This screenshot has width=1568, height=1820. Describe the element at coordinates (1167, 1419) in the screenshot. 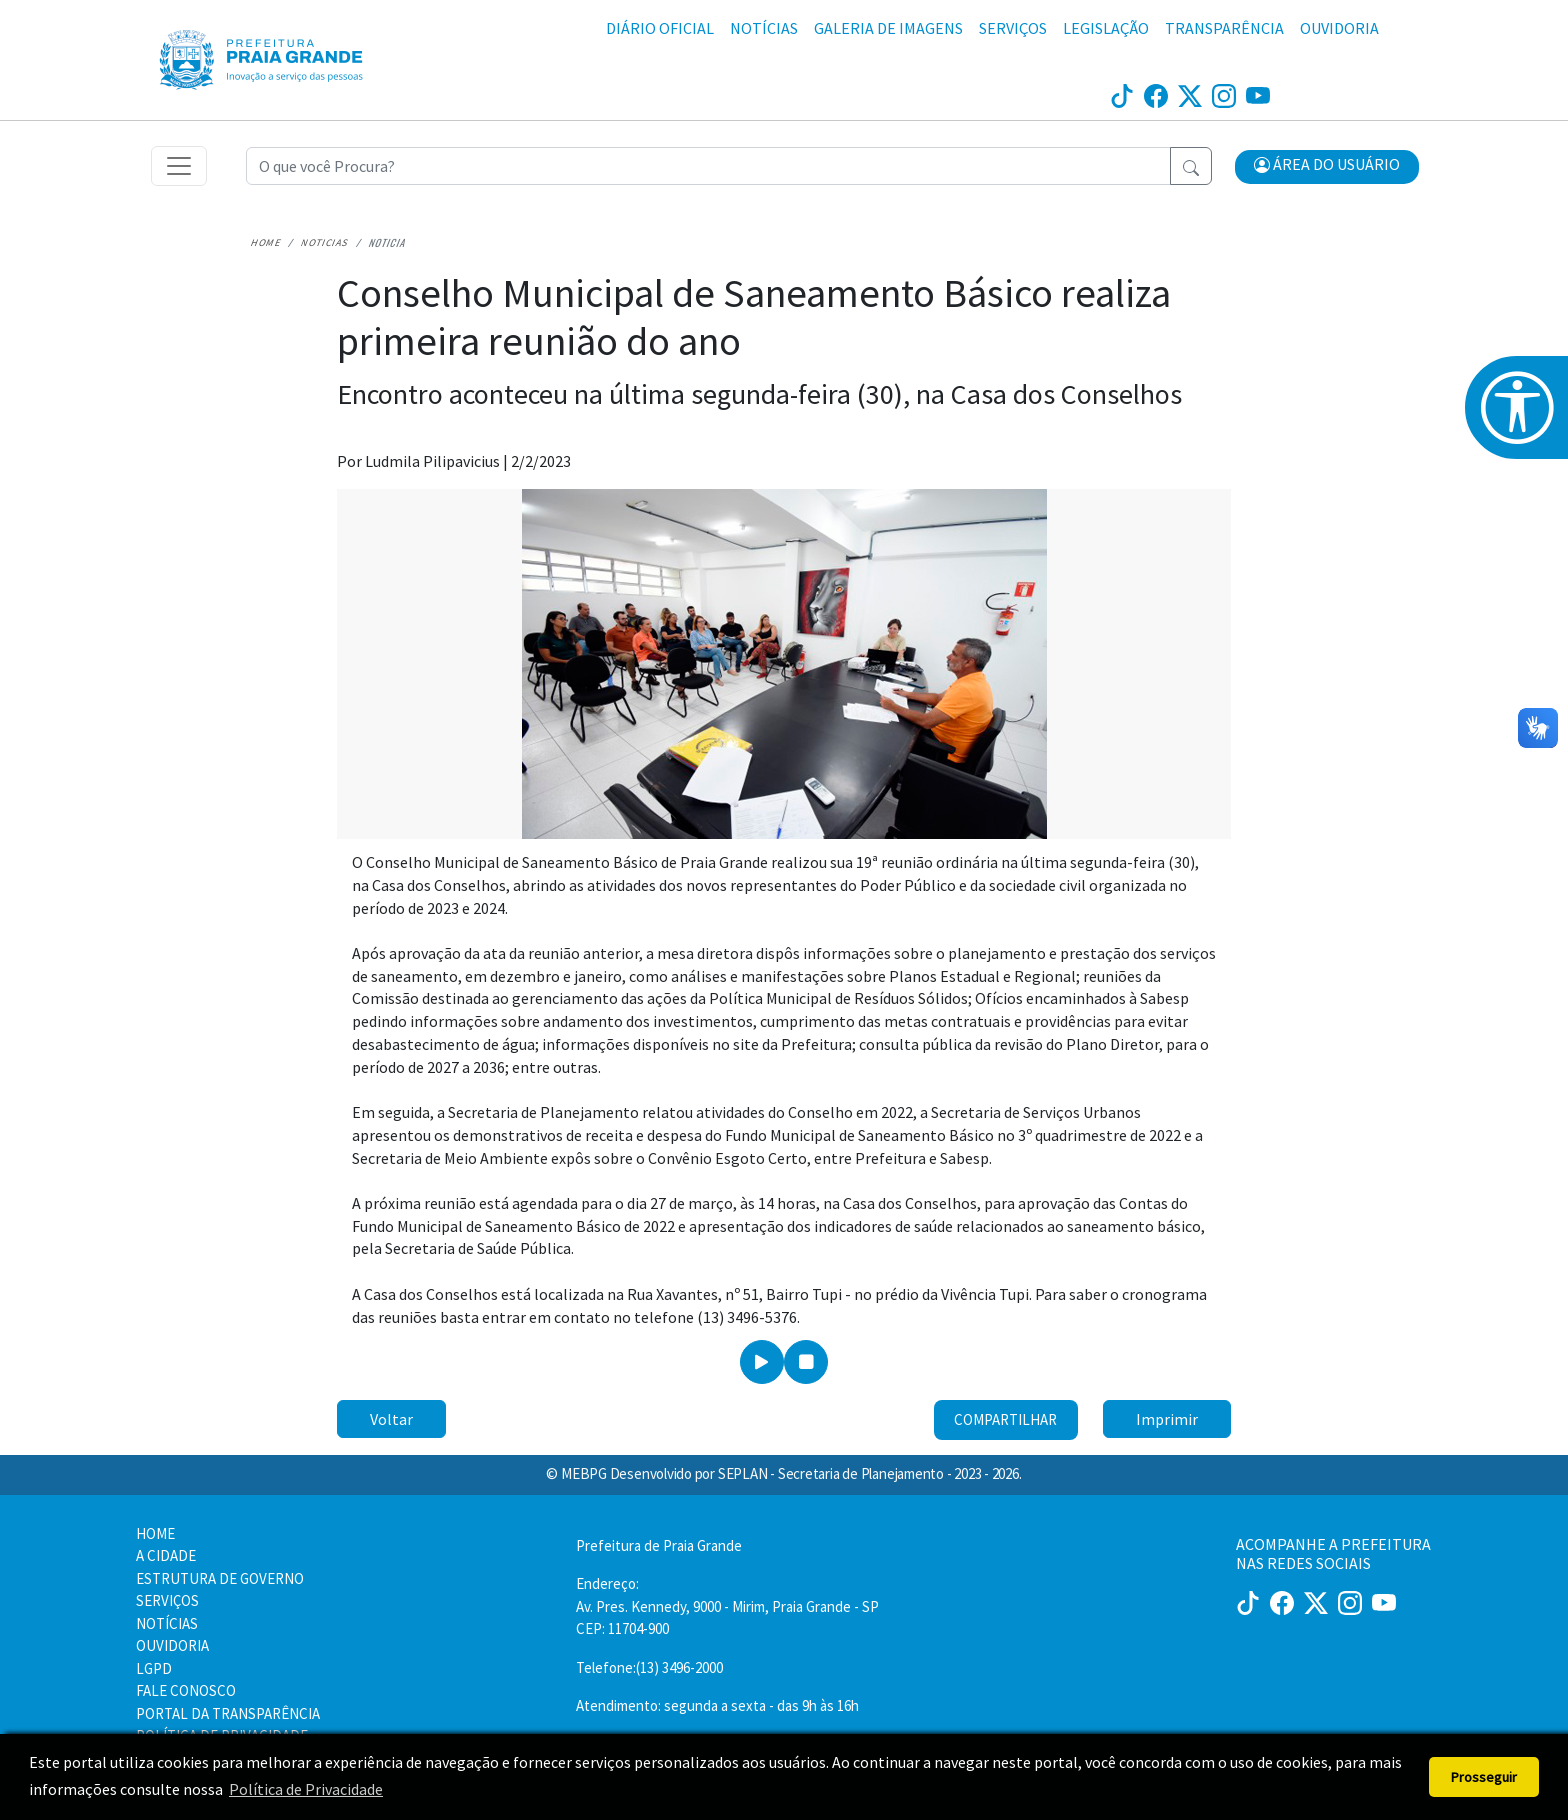

I see `Imprimir` at that location.